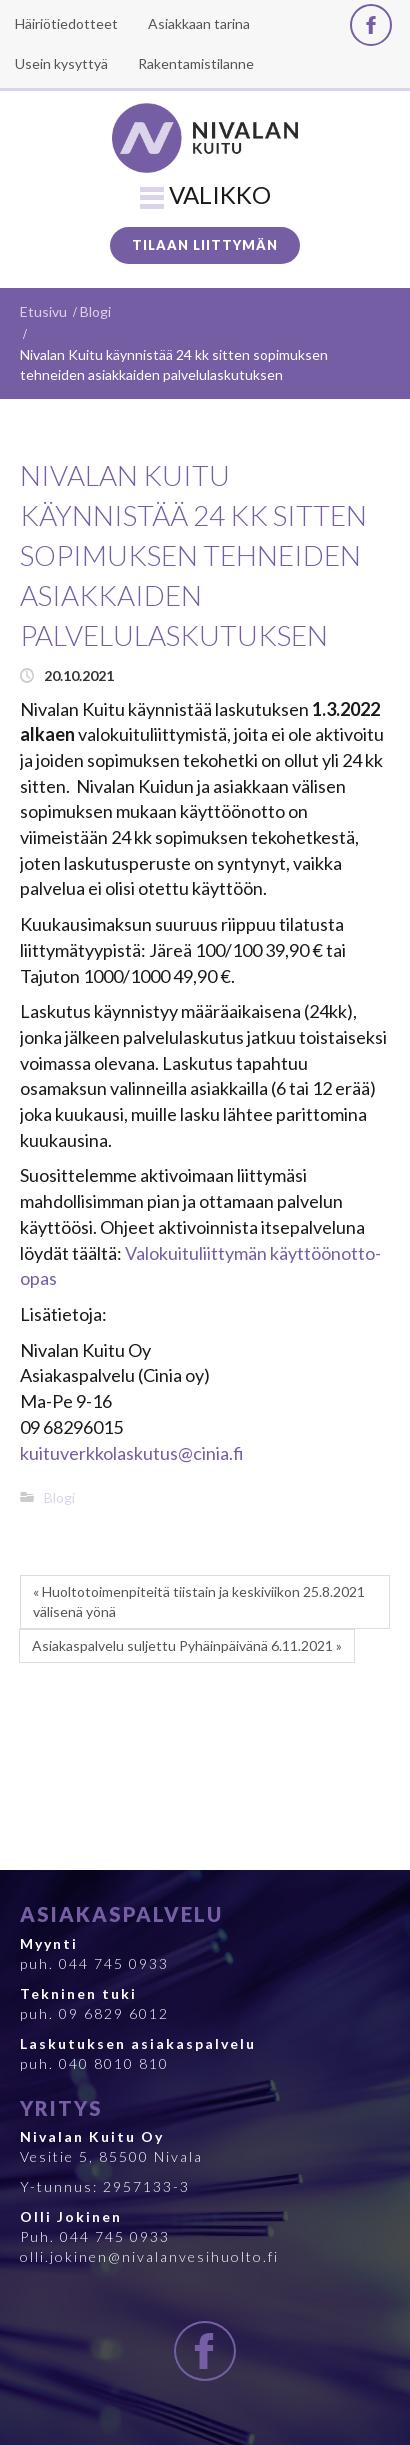  What do you see at coordinates (187, 1645) in the screenshot?
I see `Asiakaspalvelu suljettu Pyhäinpäivänä 6.11.2021 »` at bounding box center [187, 1645].